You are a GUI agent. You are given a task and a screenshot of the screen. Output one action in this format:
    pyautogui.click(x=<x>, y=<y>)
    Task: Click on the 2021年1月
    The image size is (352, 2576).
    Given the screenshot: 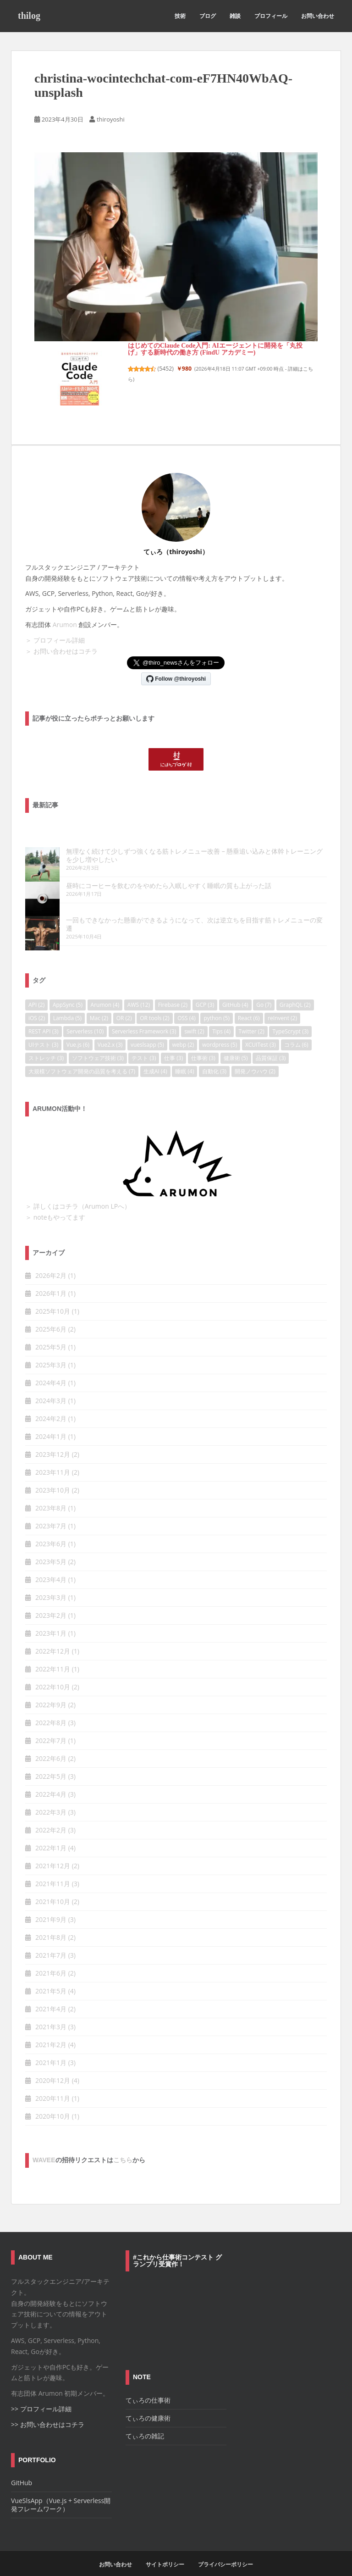 What is the action you would take?
    pyautogui.click(x=50, y=2046)
    